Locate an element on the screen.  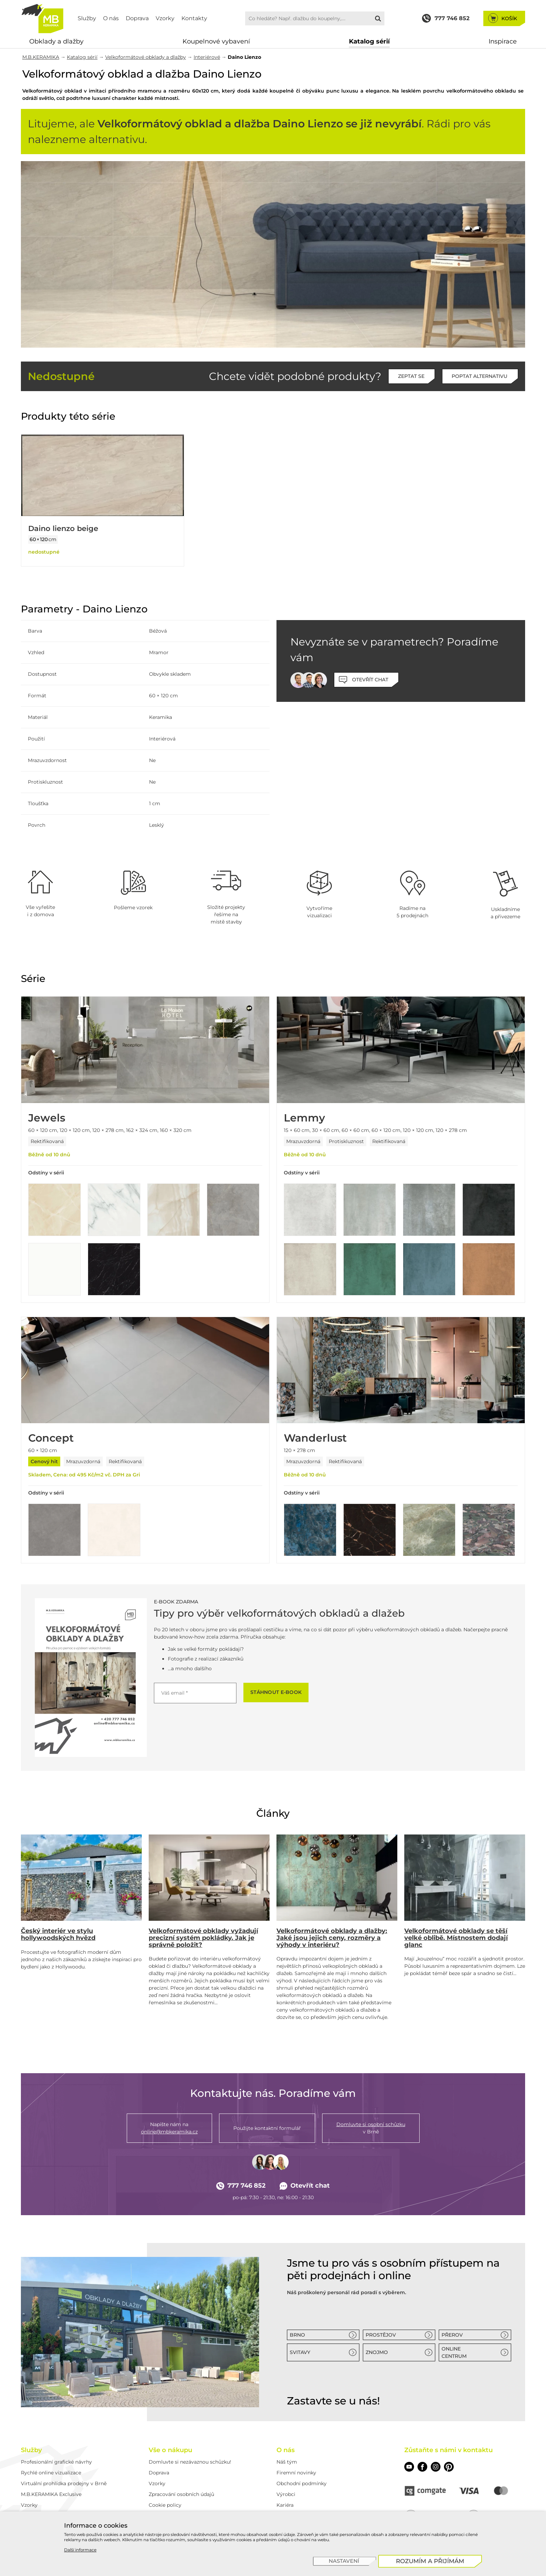
Zůstaňte s námi v kontaktu is located at coordinates (448, 2450).